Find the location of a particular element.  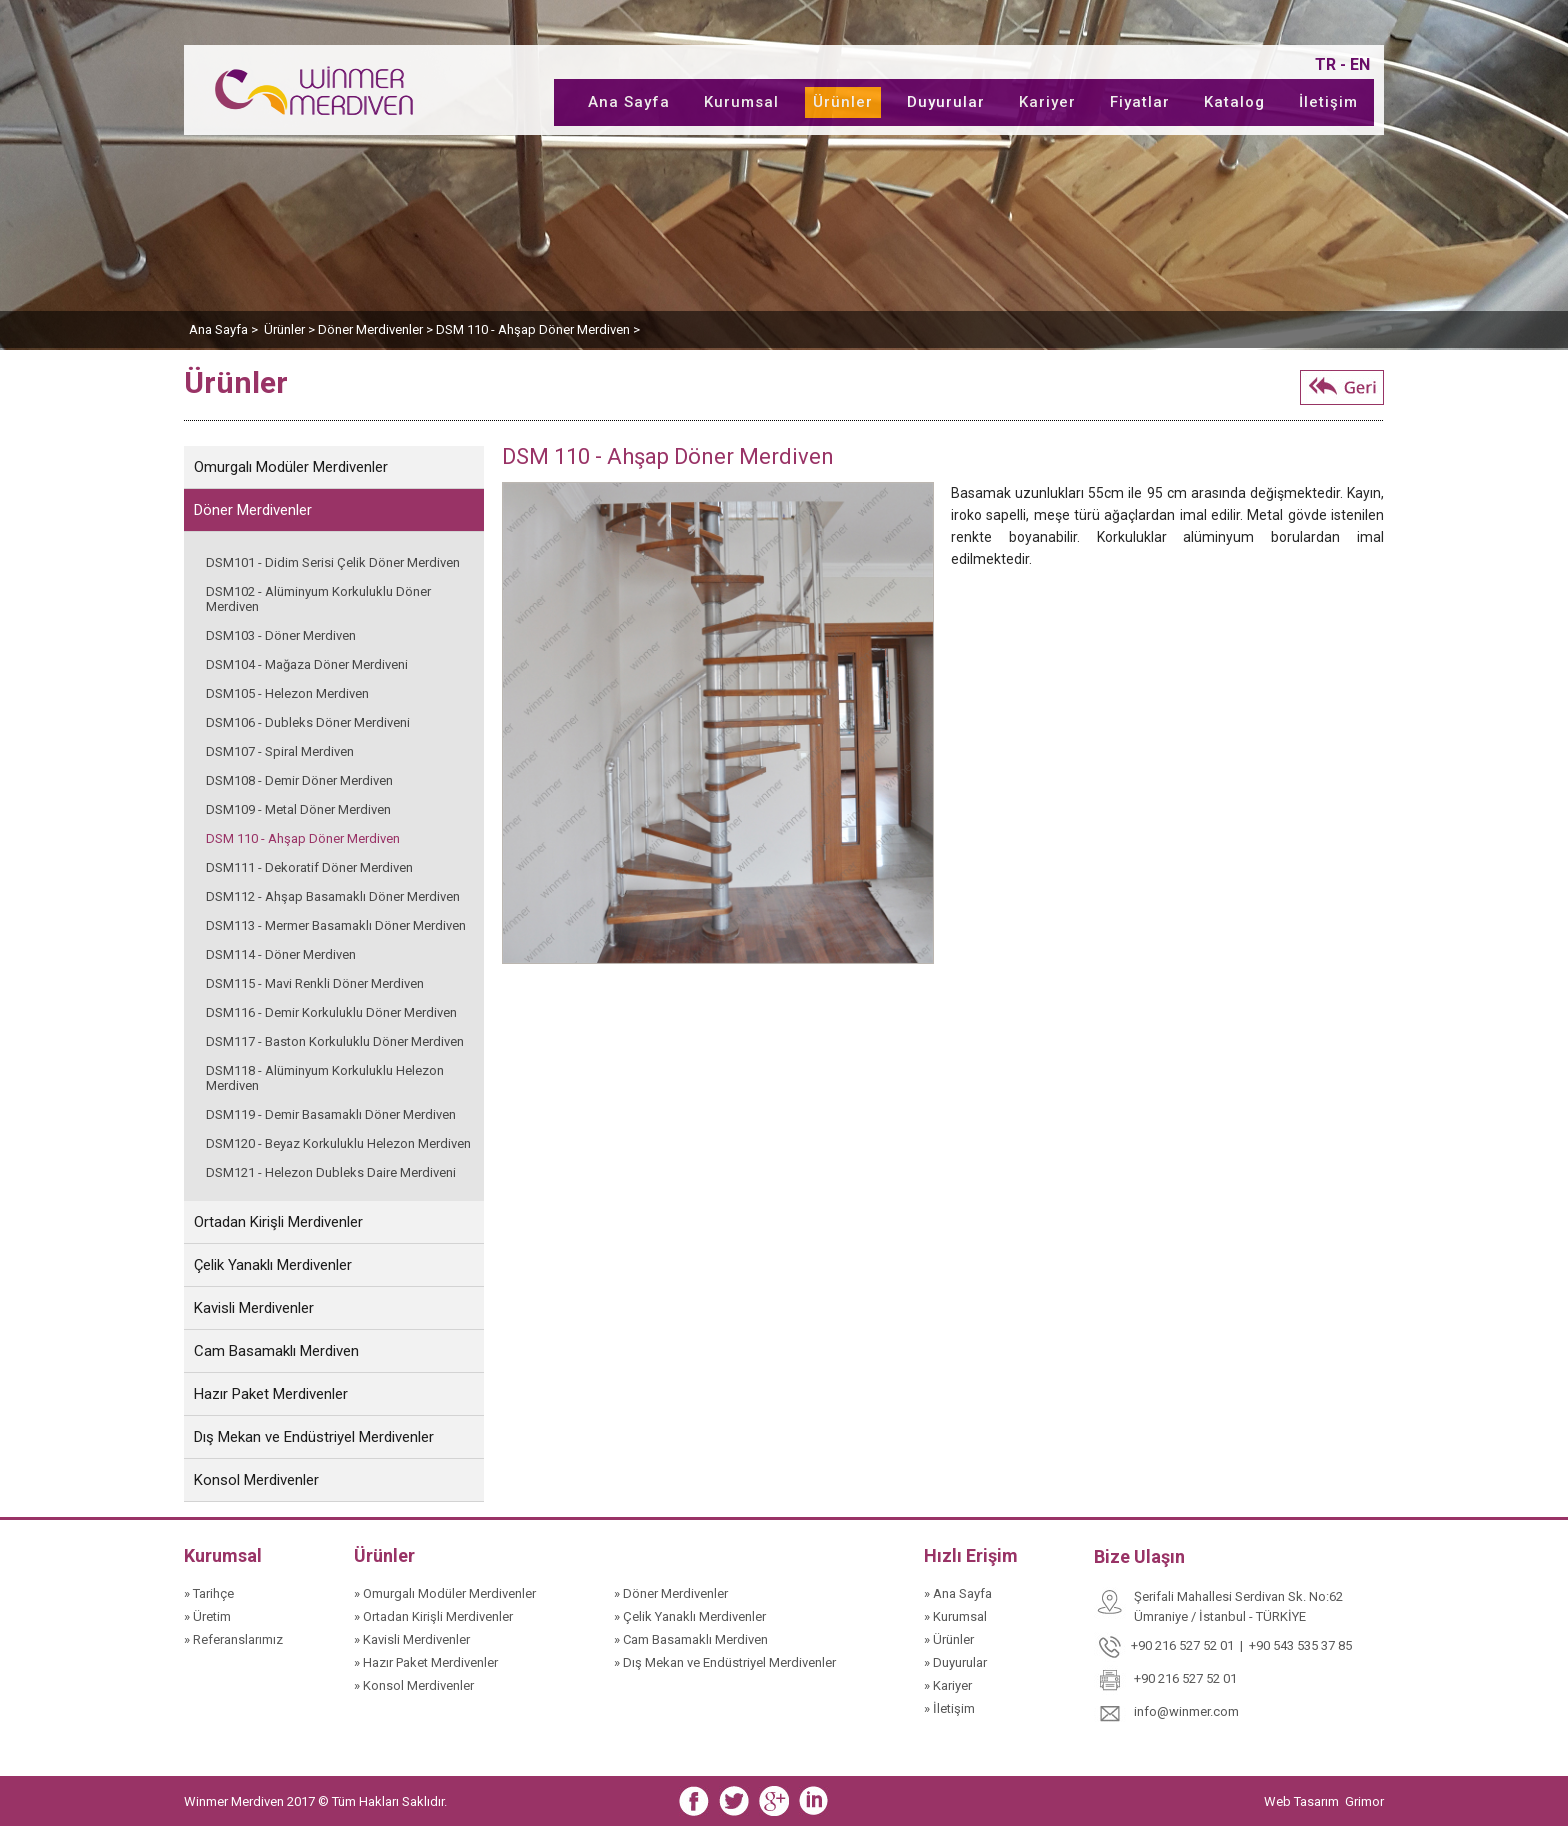

Dış Mekan ve Endüstriyel Merdivenler is located at coordinates (314, 1437).